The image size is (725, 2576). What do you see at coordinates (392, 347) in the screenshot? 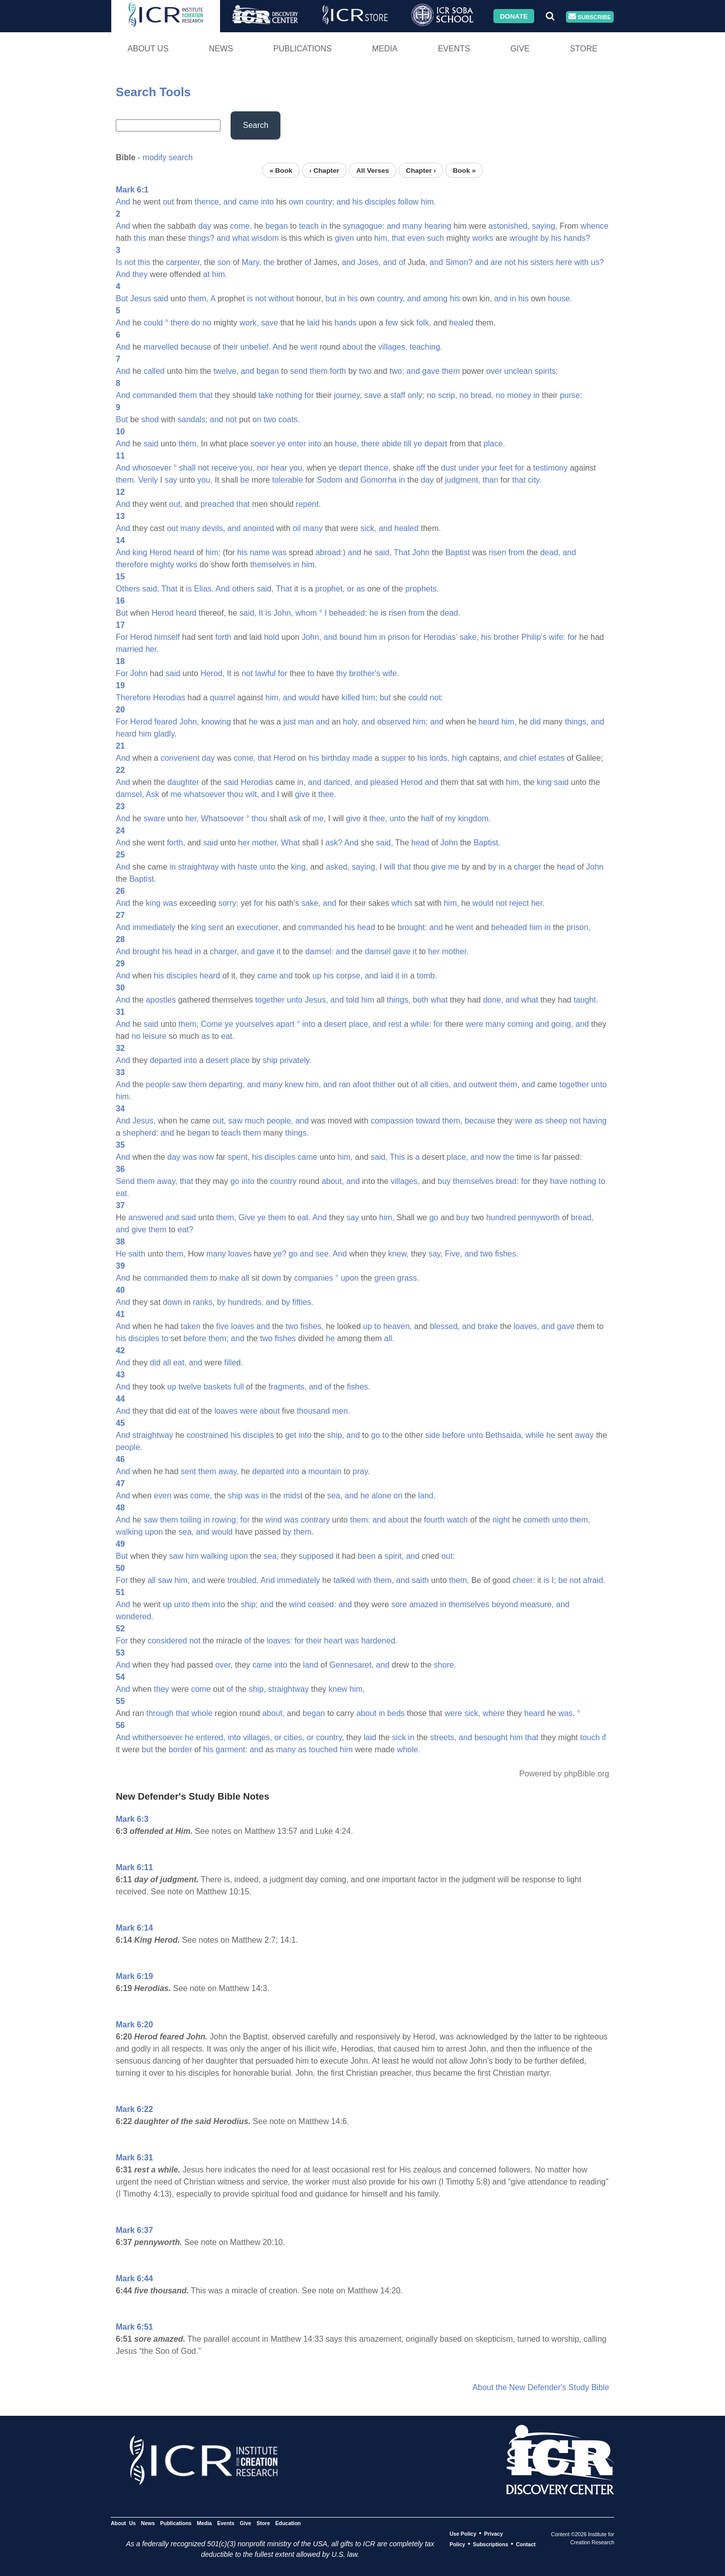
I see `villages,` at bounding box center [392, 347].